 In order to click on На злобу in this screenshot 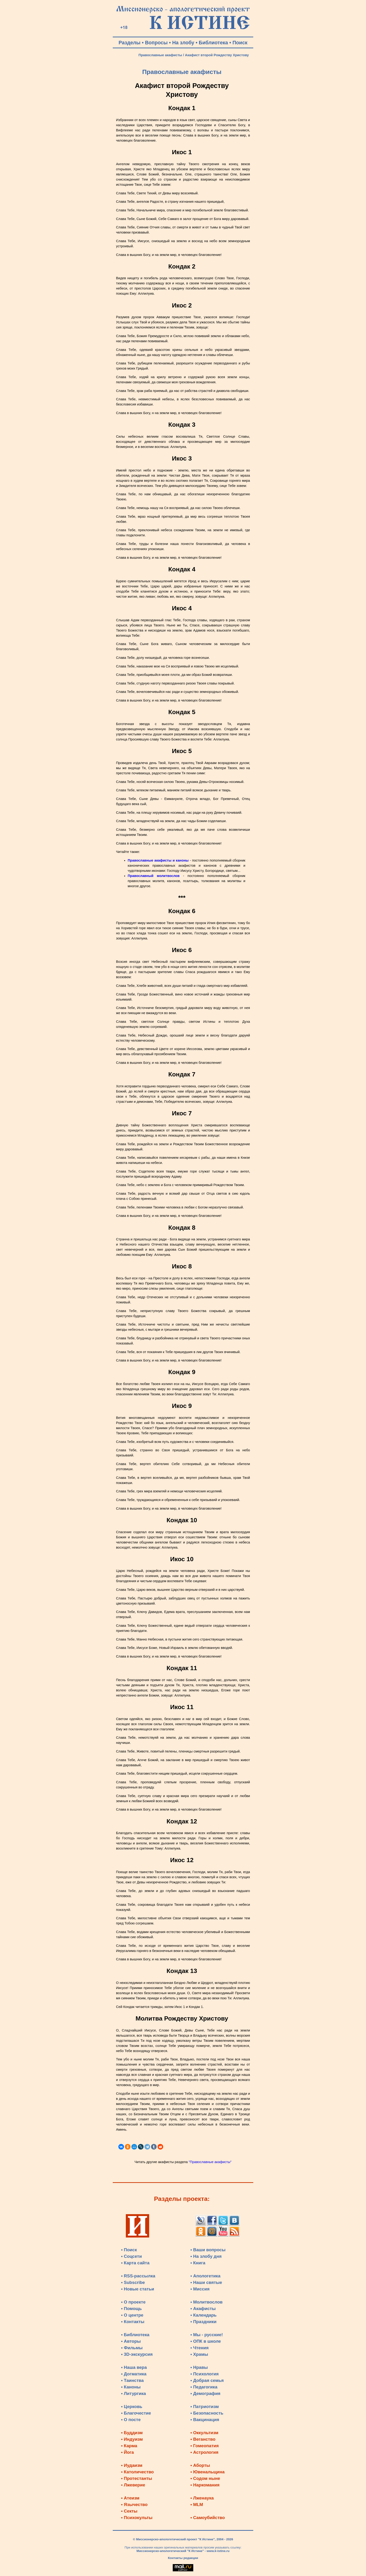, I will do `click(183, 42)`.